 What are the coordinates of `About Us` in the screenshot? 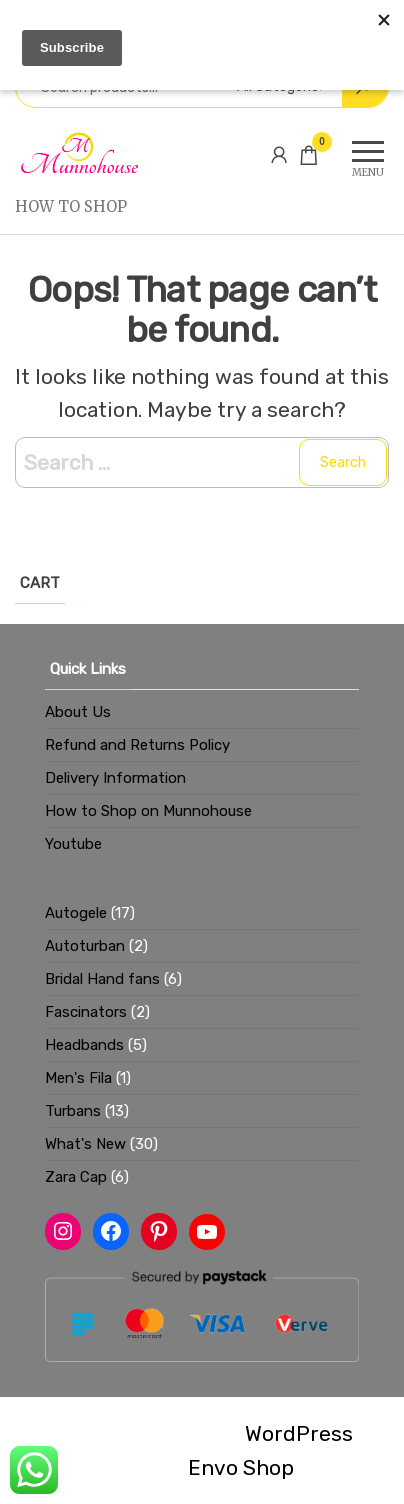 It's located at (78, 712).